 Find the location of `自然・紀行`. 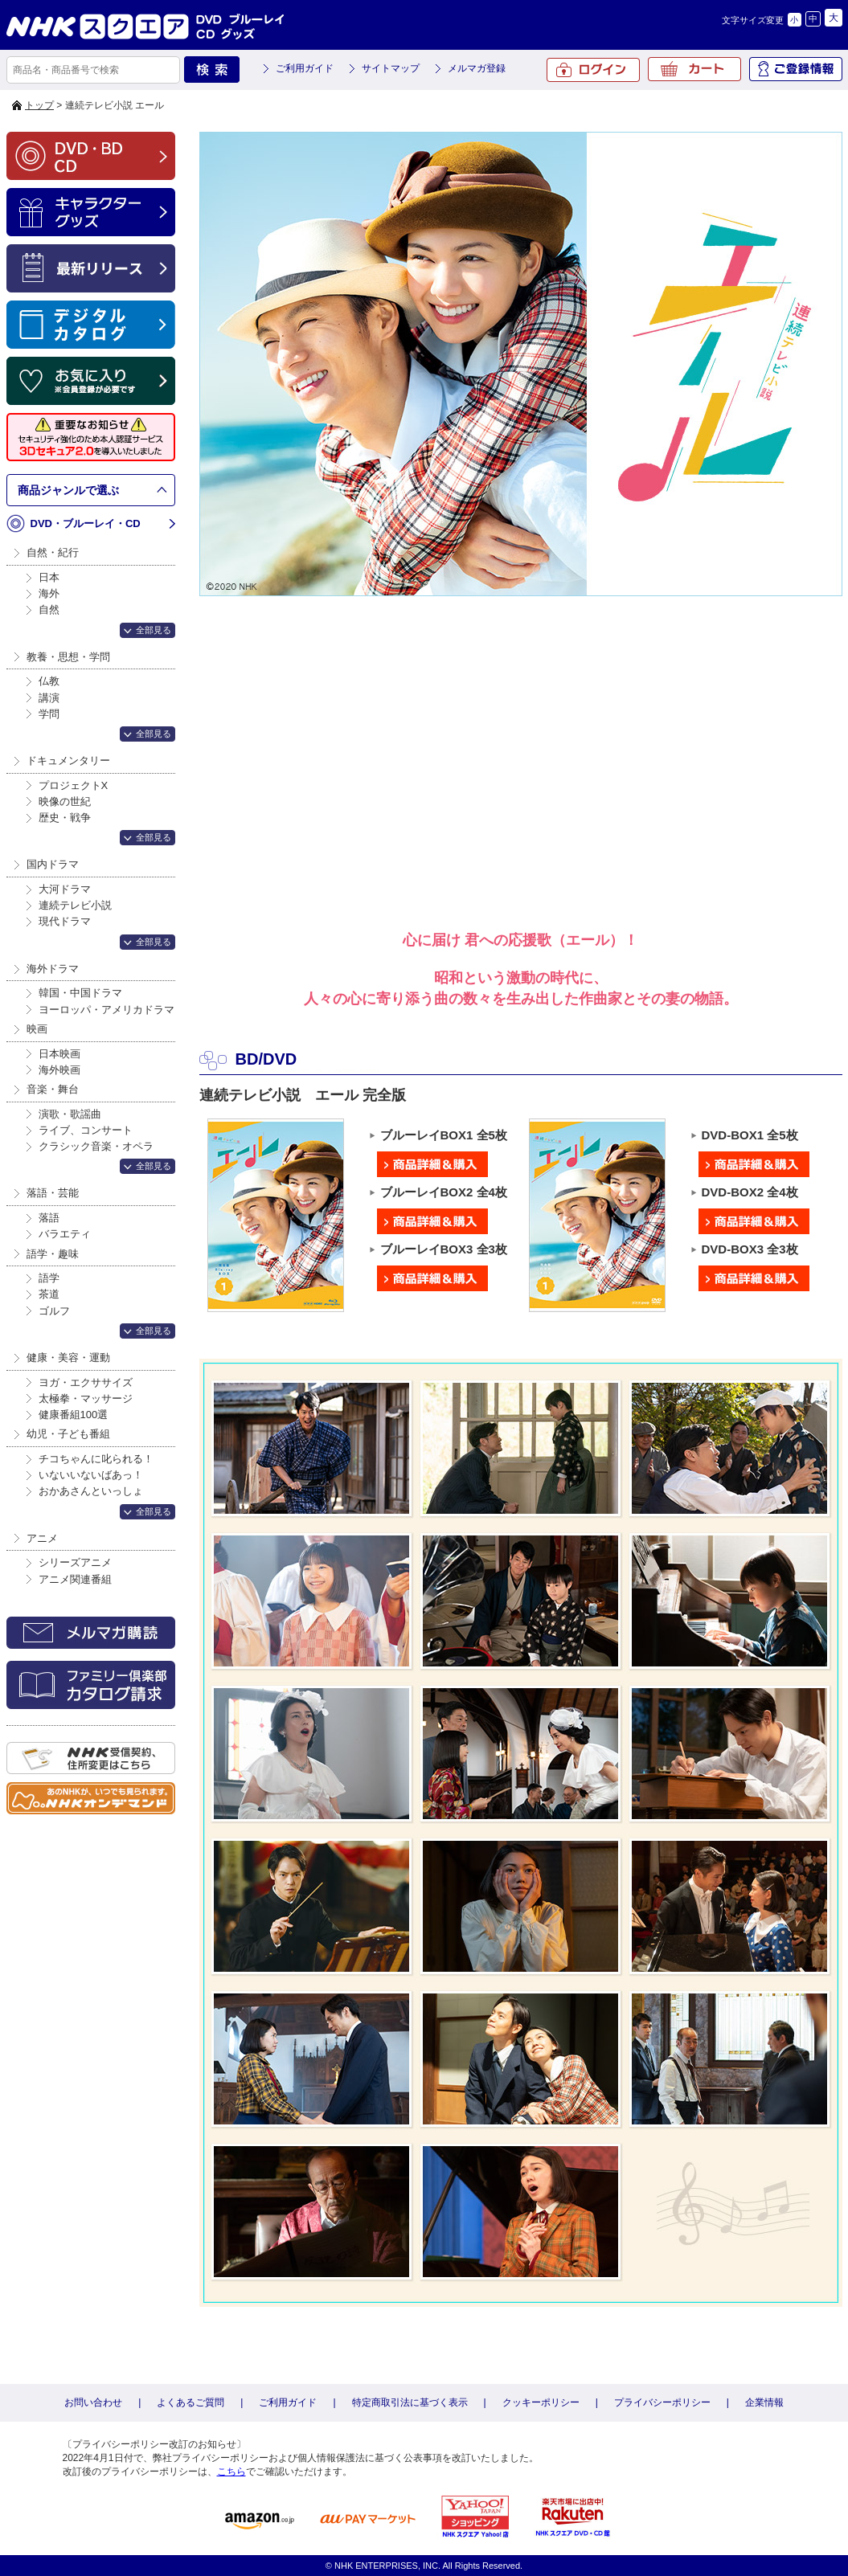

自然・紀行 is located at coordinates (53, 552).